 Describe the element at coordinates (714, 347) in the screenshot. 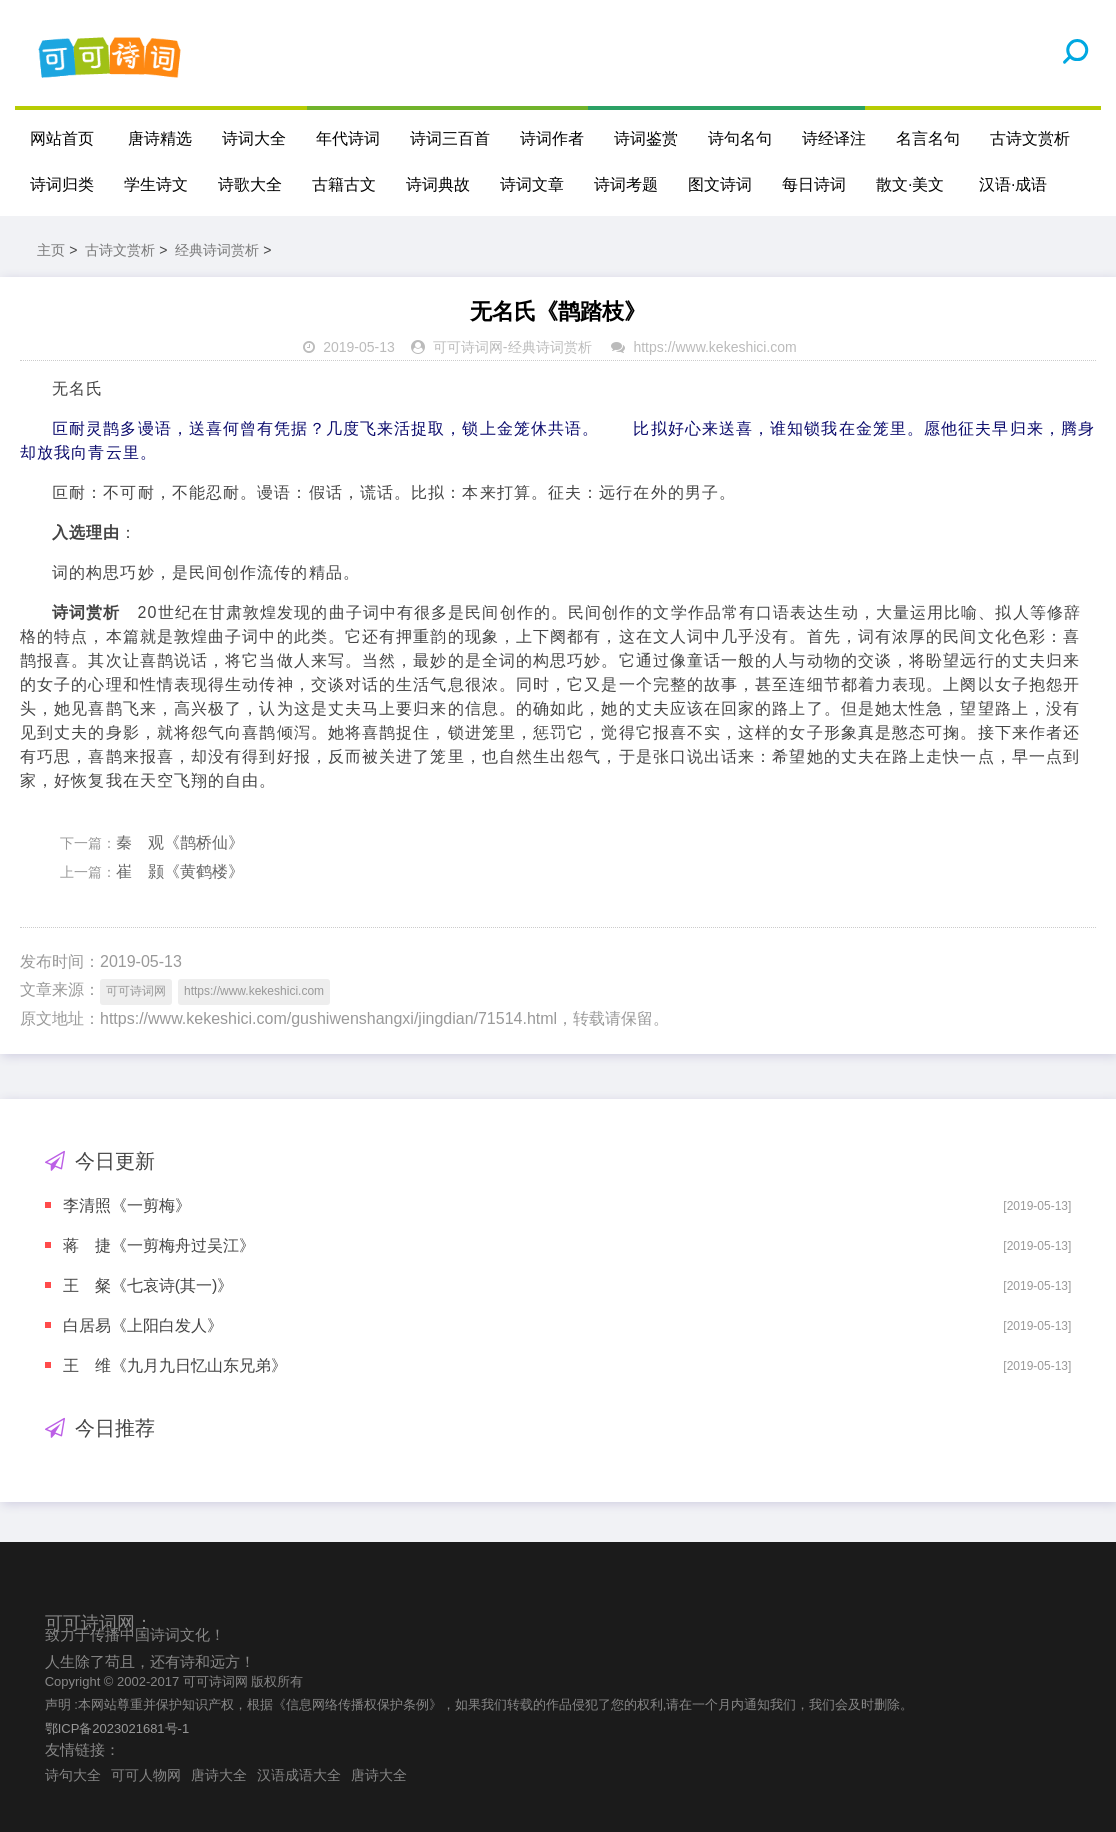

I see `https://www.kekeshici.com` at that location.